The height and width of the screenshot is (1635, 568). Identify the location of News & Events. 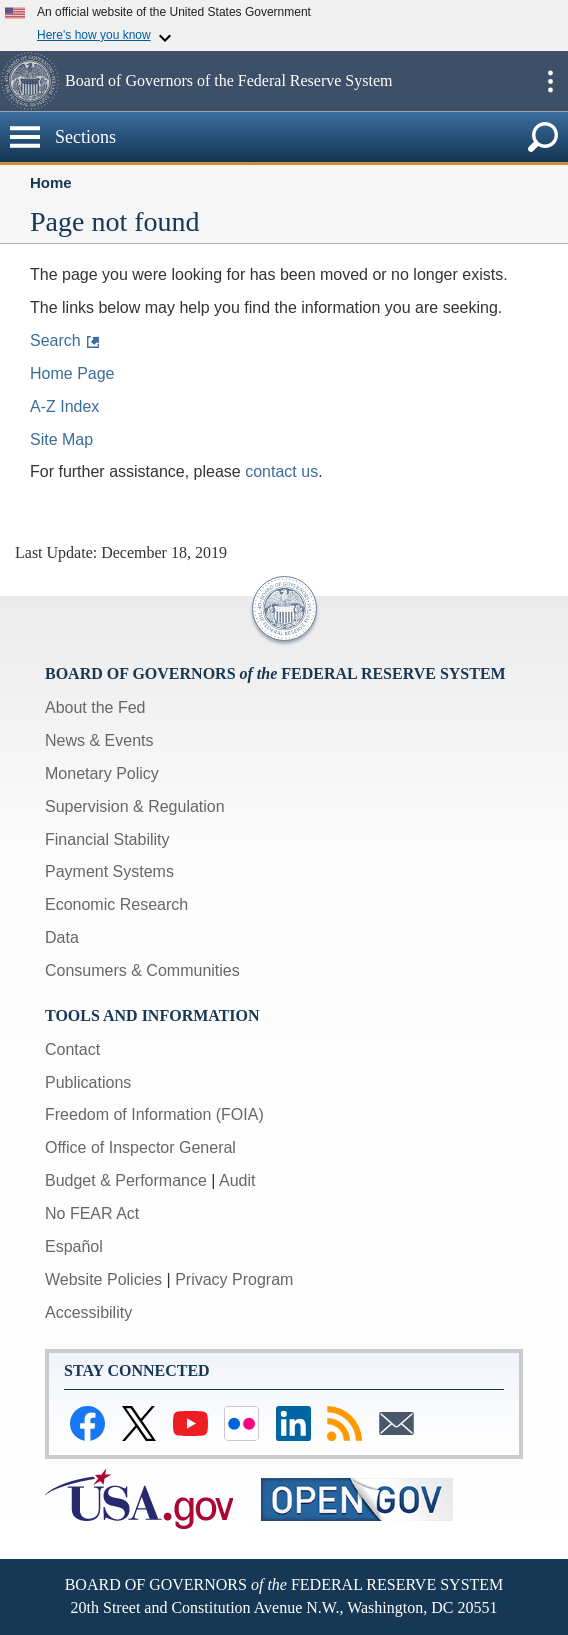
(99, 740).